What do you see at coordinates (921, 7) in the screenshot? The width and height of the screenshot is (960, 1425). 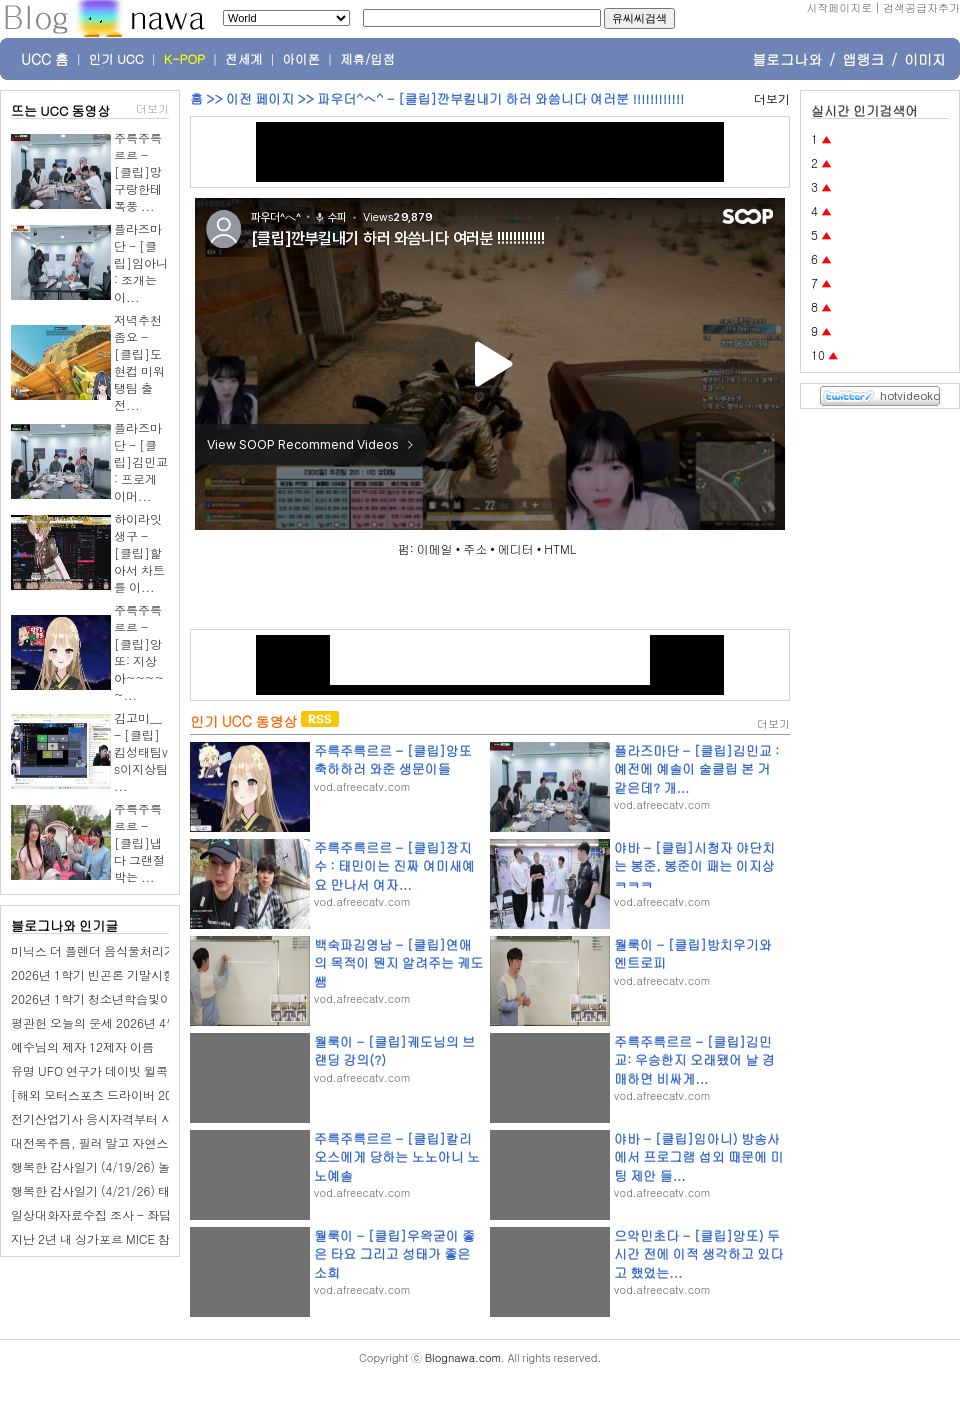 I see `검색공급자추가` at bounding box center [921, 7].